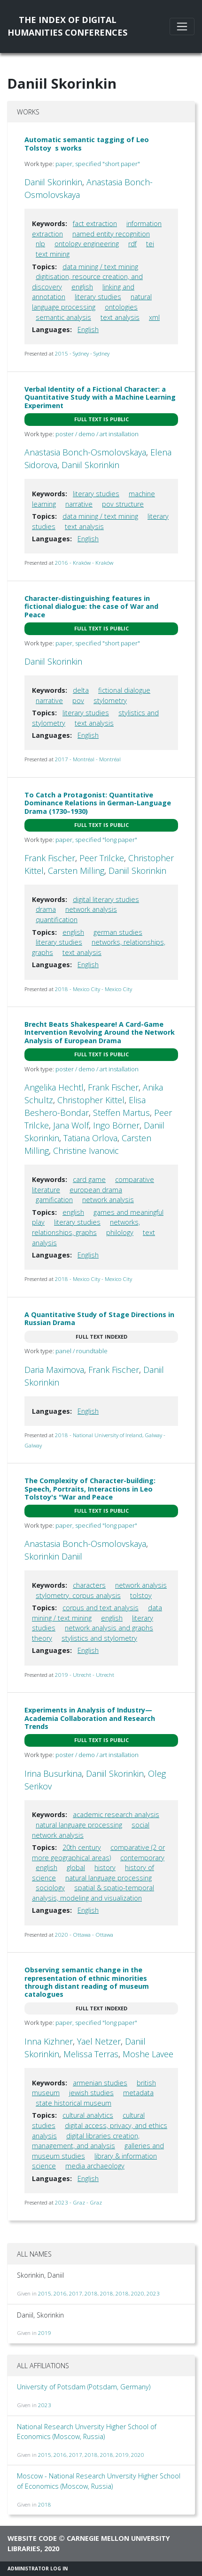 The image size is (202, 2576). I want to click on paper, specified "long paper", so click(96, 839).